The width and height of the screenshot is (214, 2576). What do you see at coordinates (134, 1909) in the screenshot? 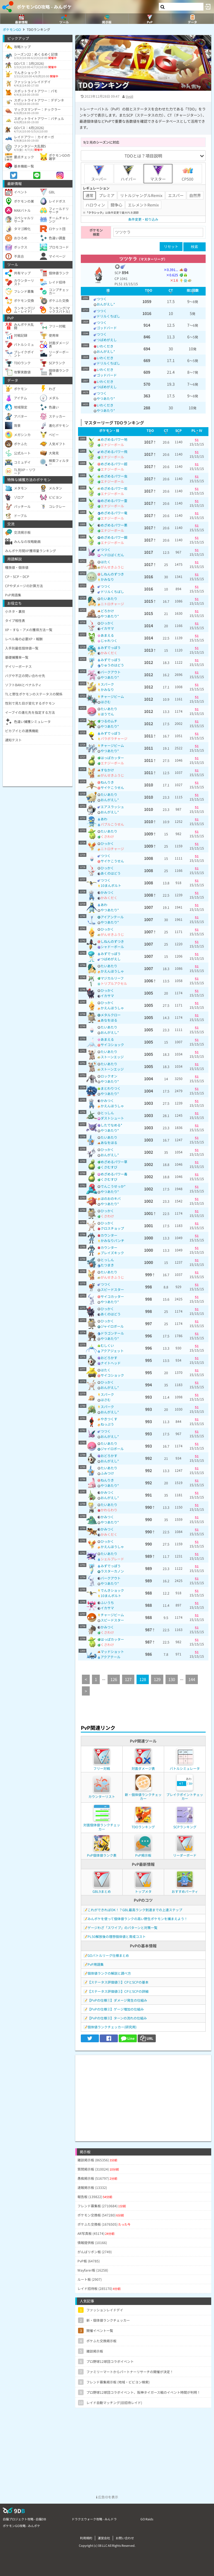
I see `これができればOK！？GBL最高ランク到達までの上達ステップ` at bounding box center [134, 1909].